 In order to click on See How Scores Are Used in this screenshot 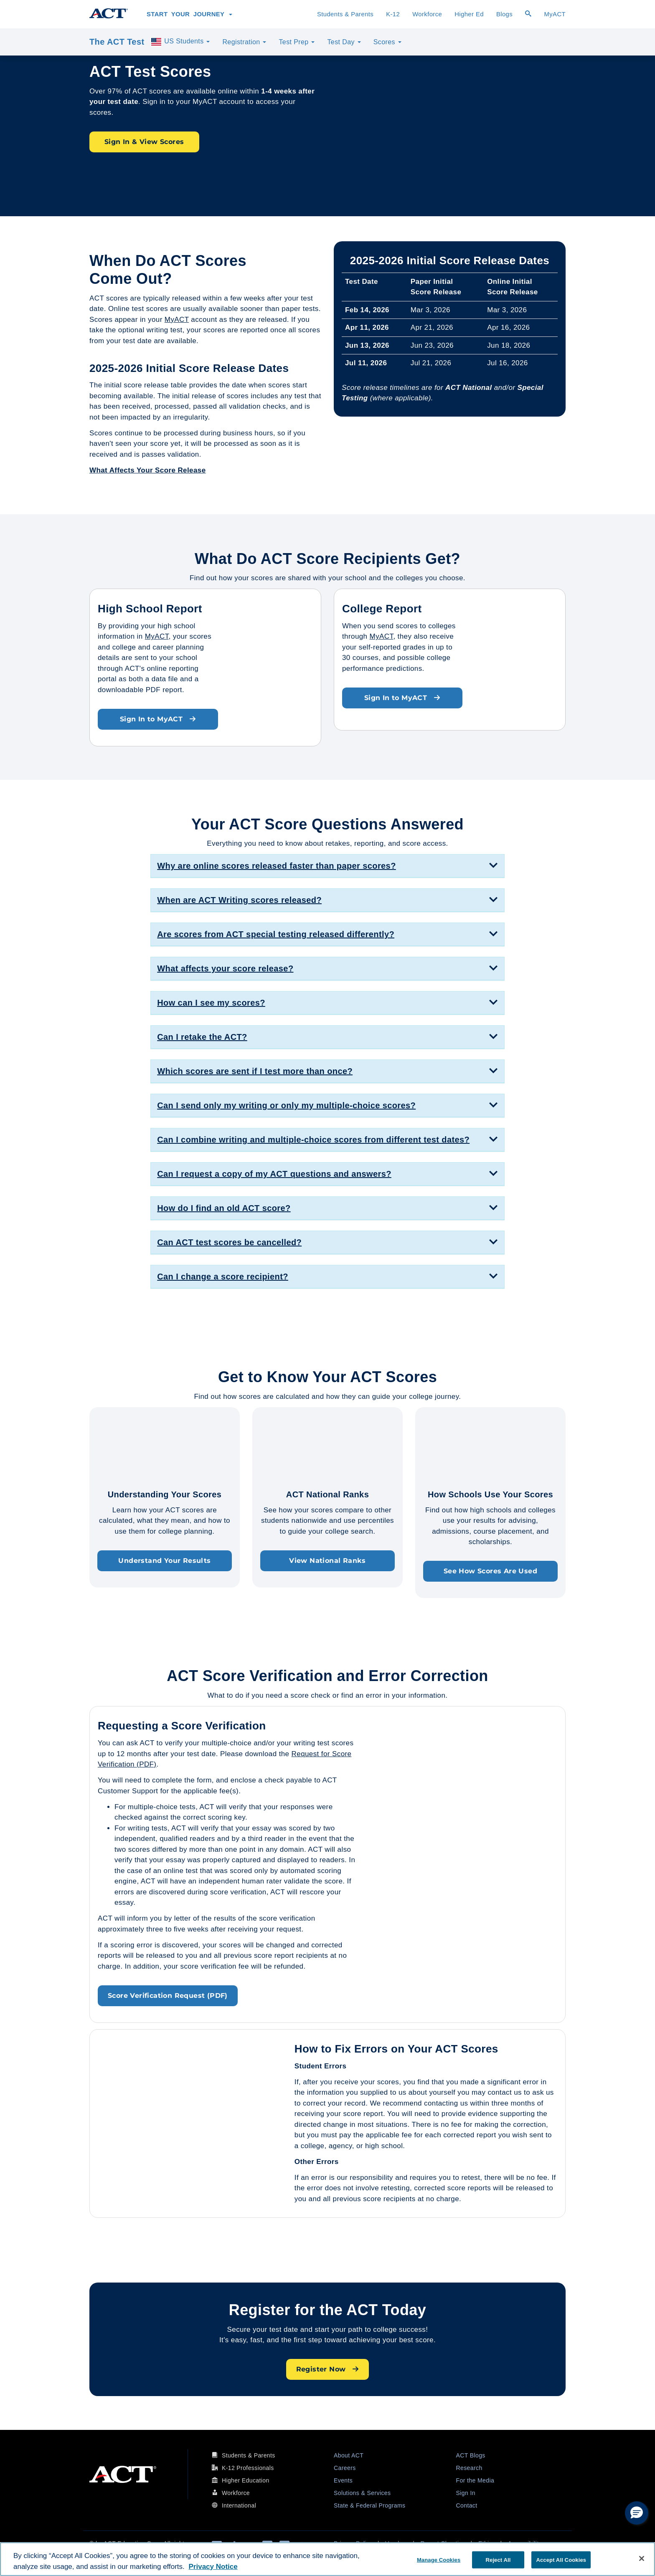, I will do `click(490, 1571)`.